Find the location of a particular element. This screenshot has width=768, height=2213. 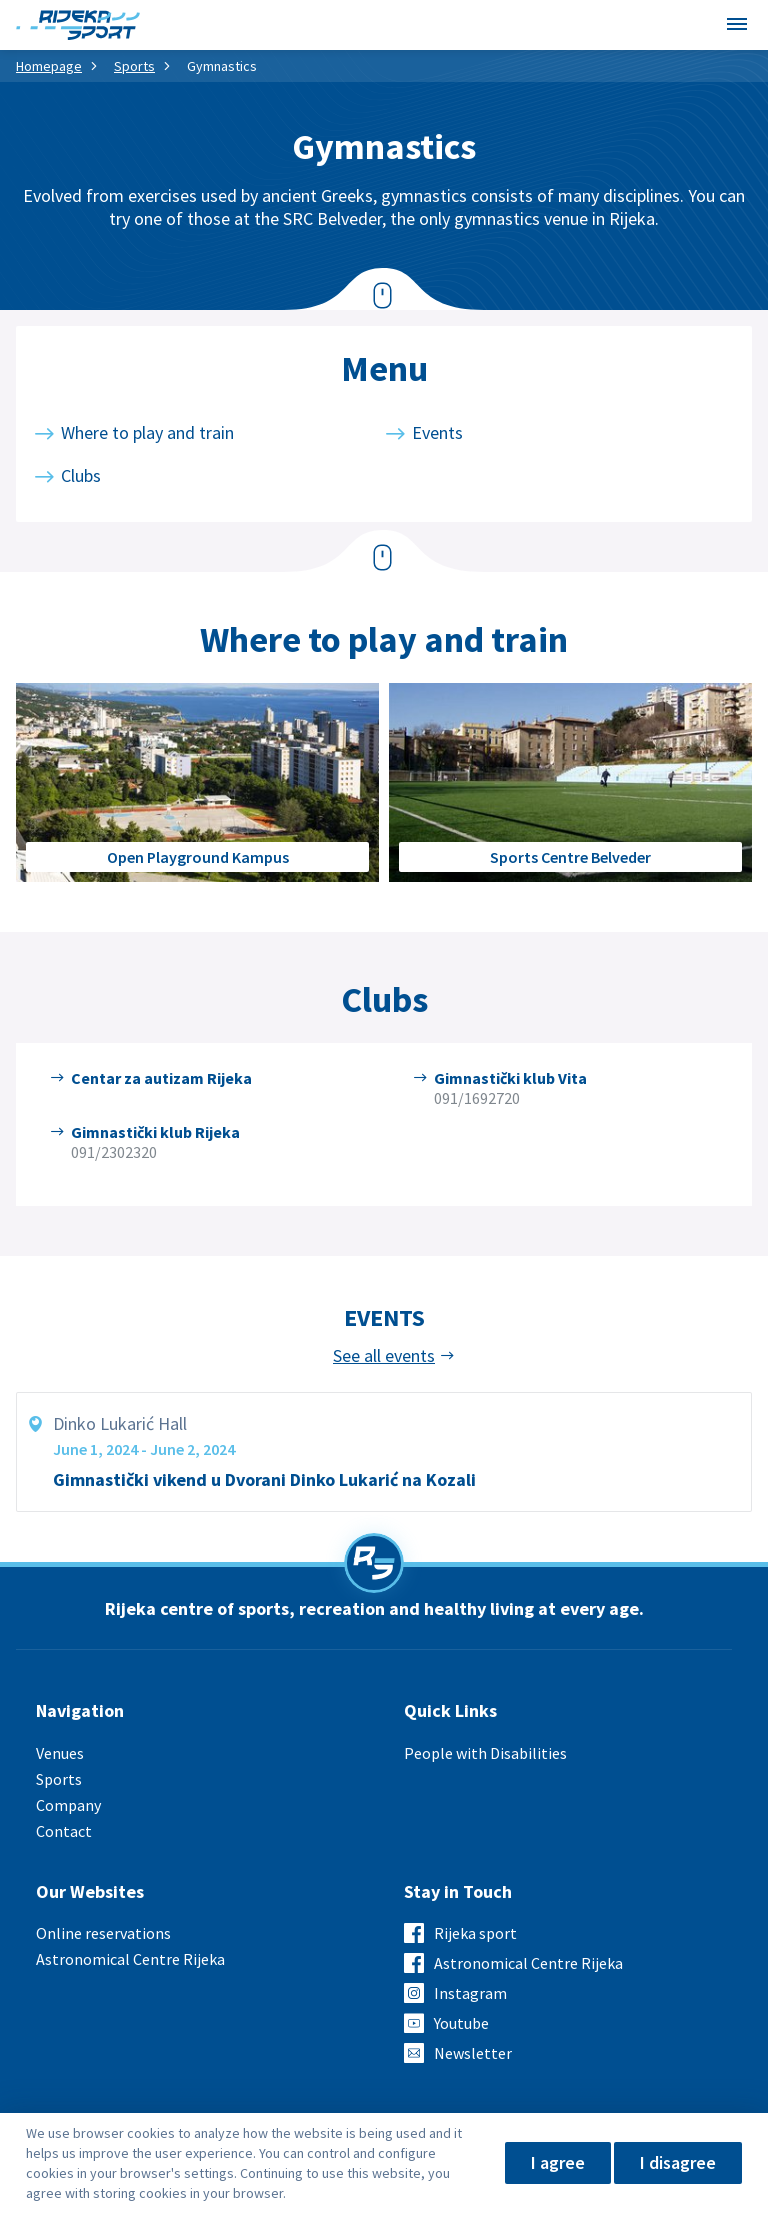

Astronomical Centre Rijeka is located at coordinates (130, 1959).